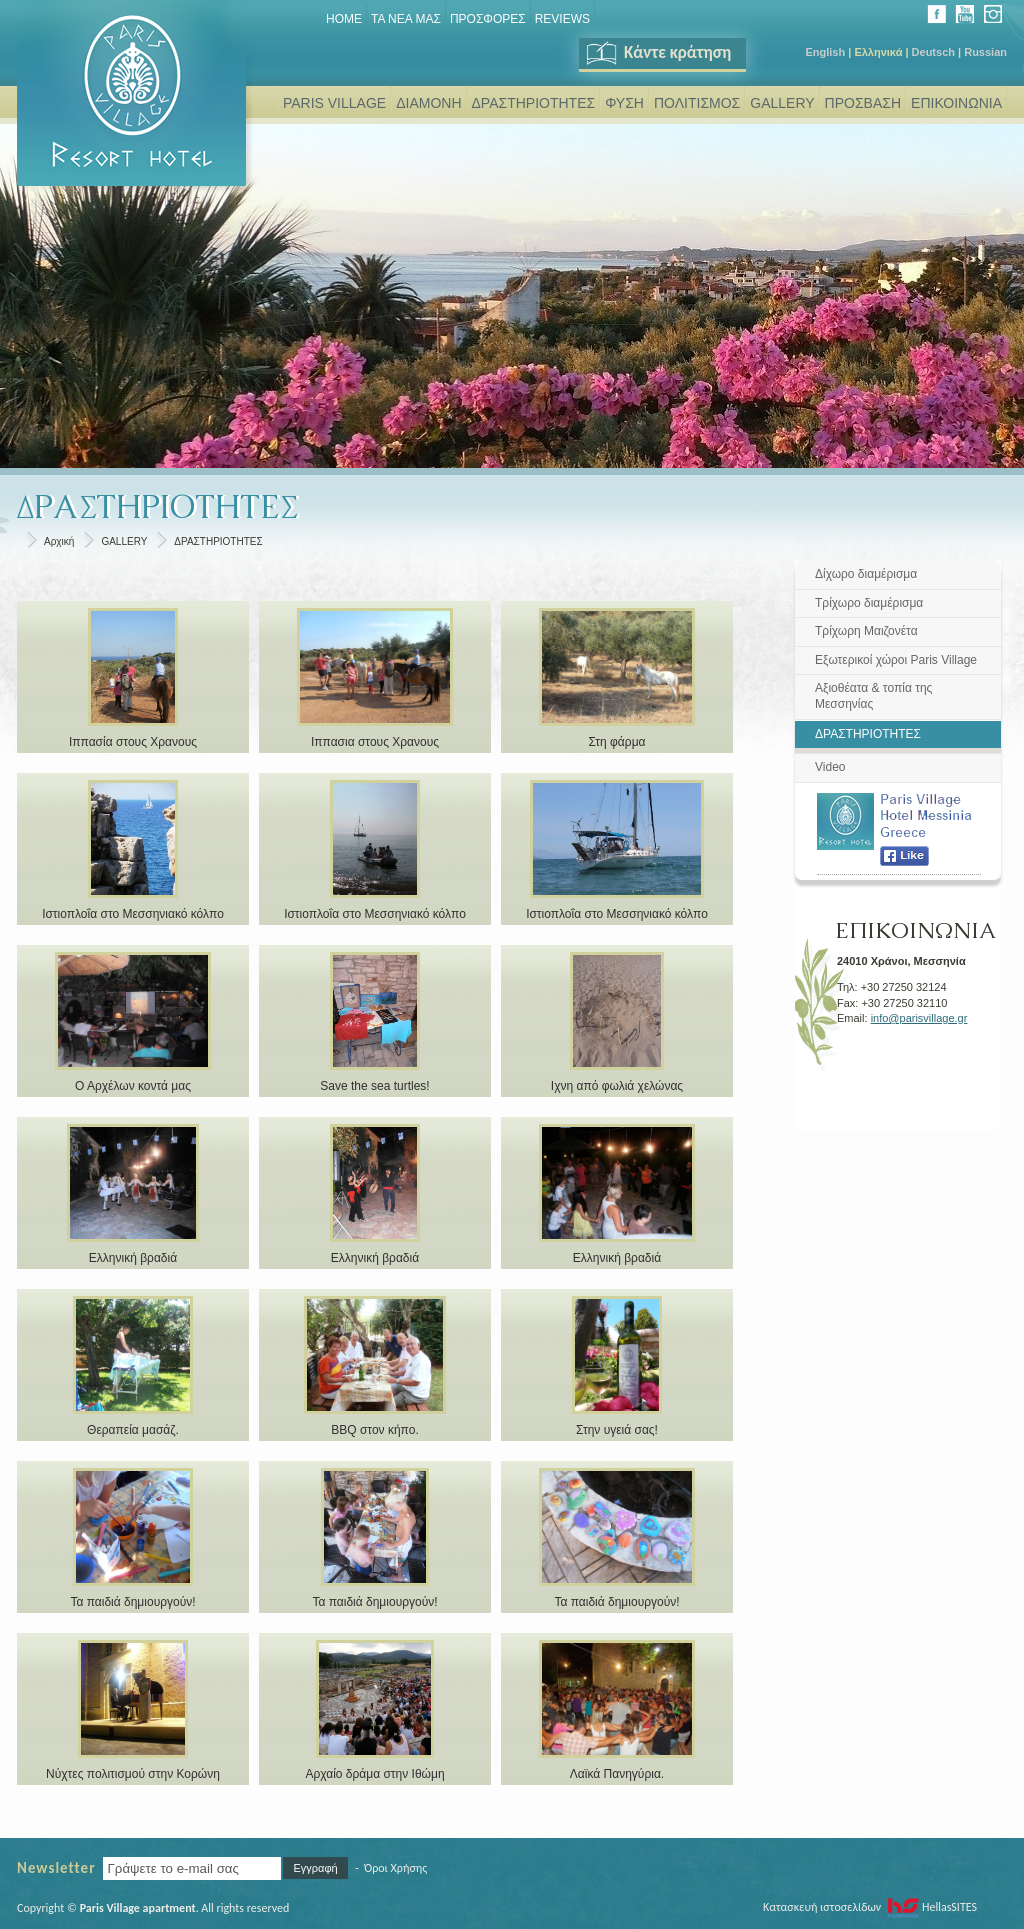 The width and height of the screenshot is (1024, 1929). I want to click on ΠΡΟΣΒΑΣΗ, so click(863, 103).